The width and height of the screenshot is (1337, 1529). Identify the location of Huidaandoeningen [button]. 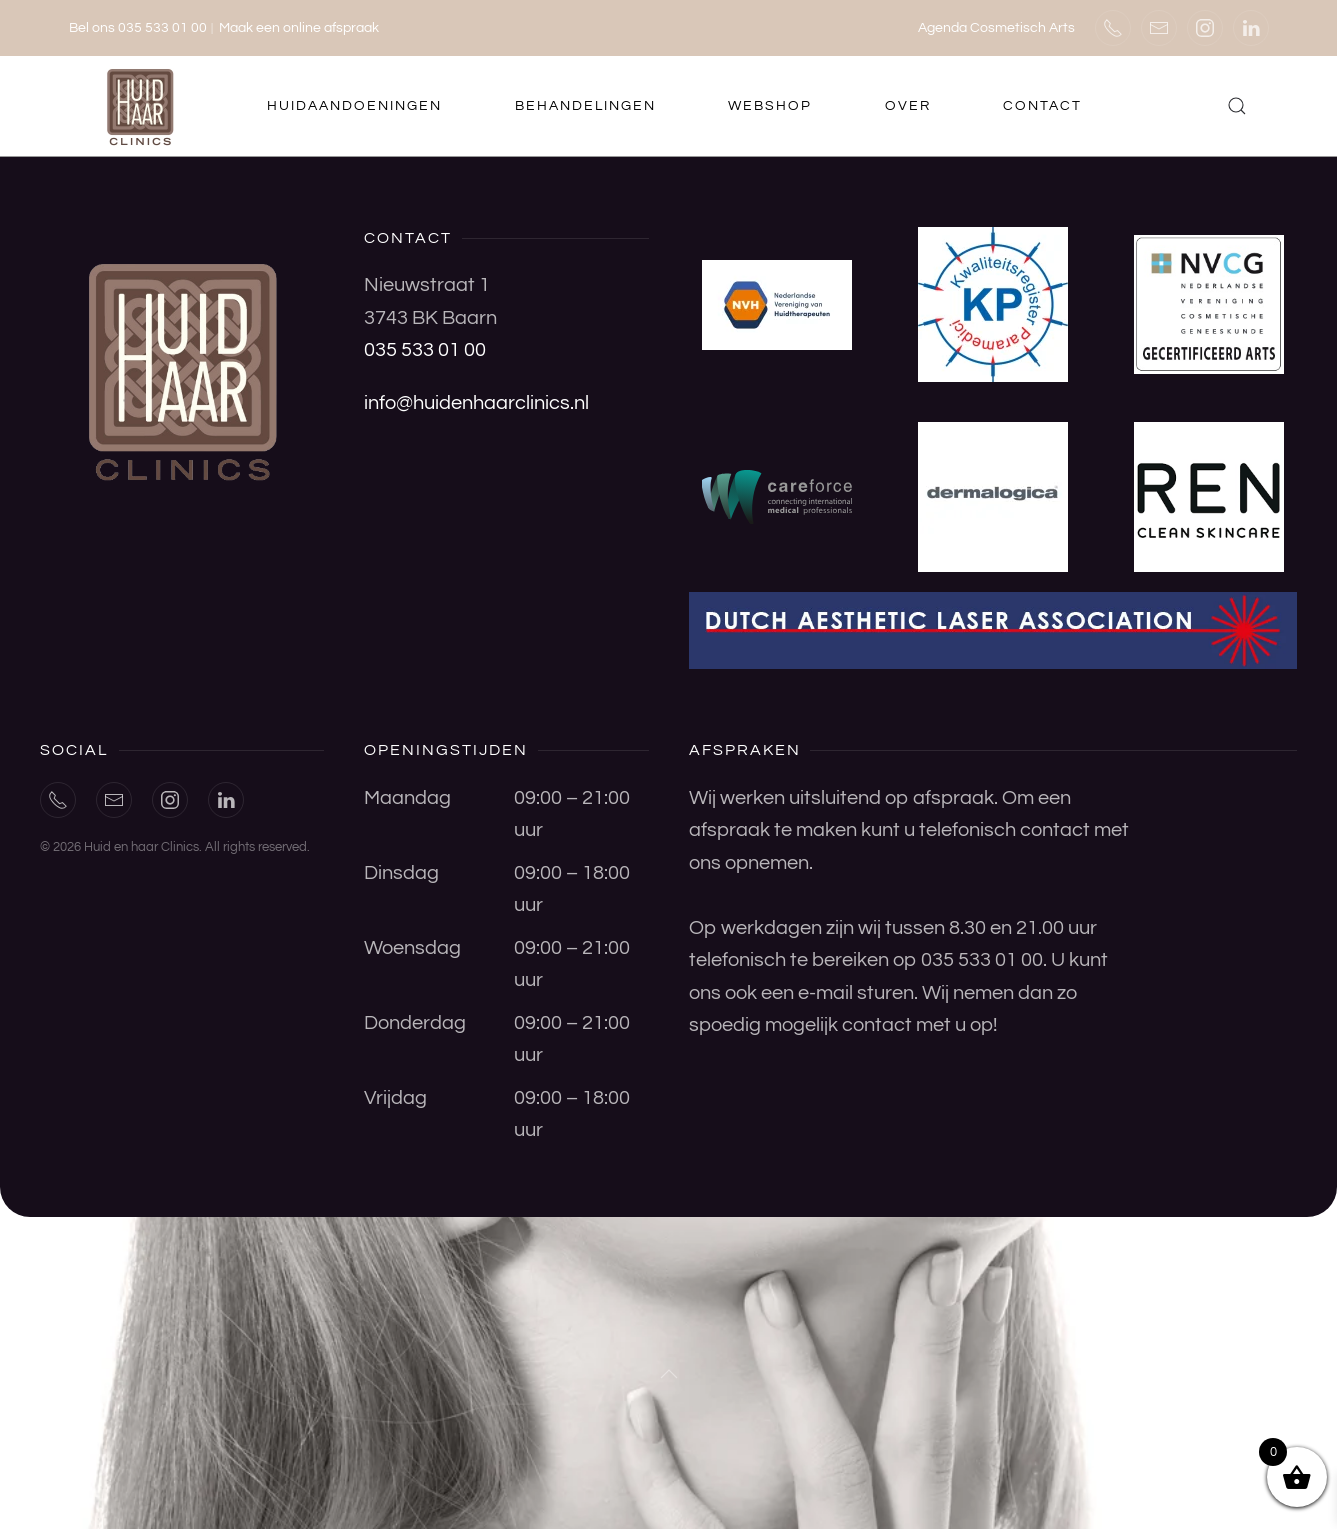
(354, 106).